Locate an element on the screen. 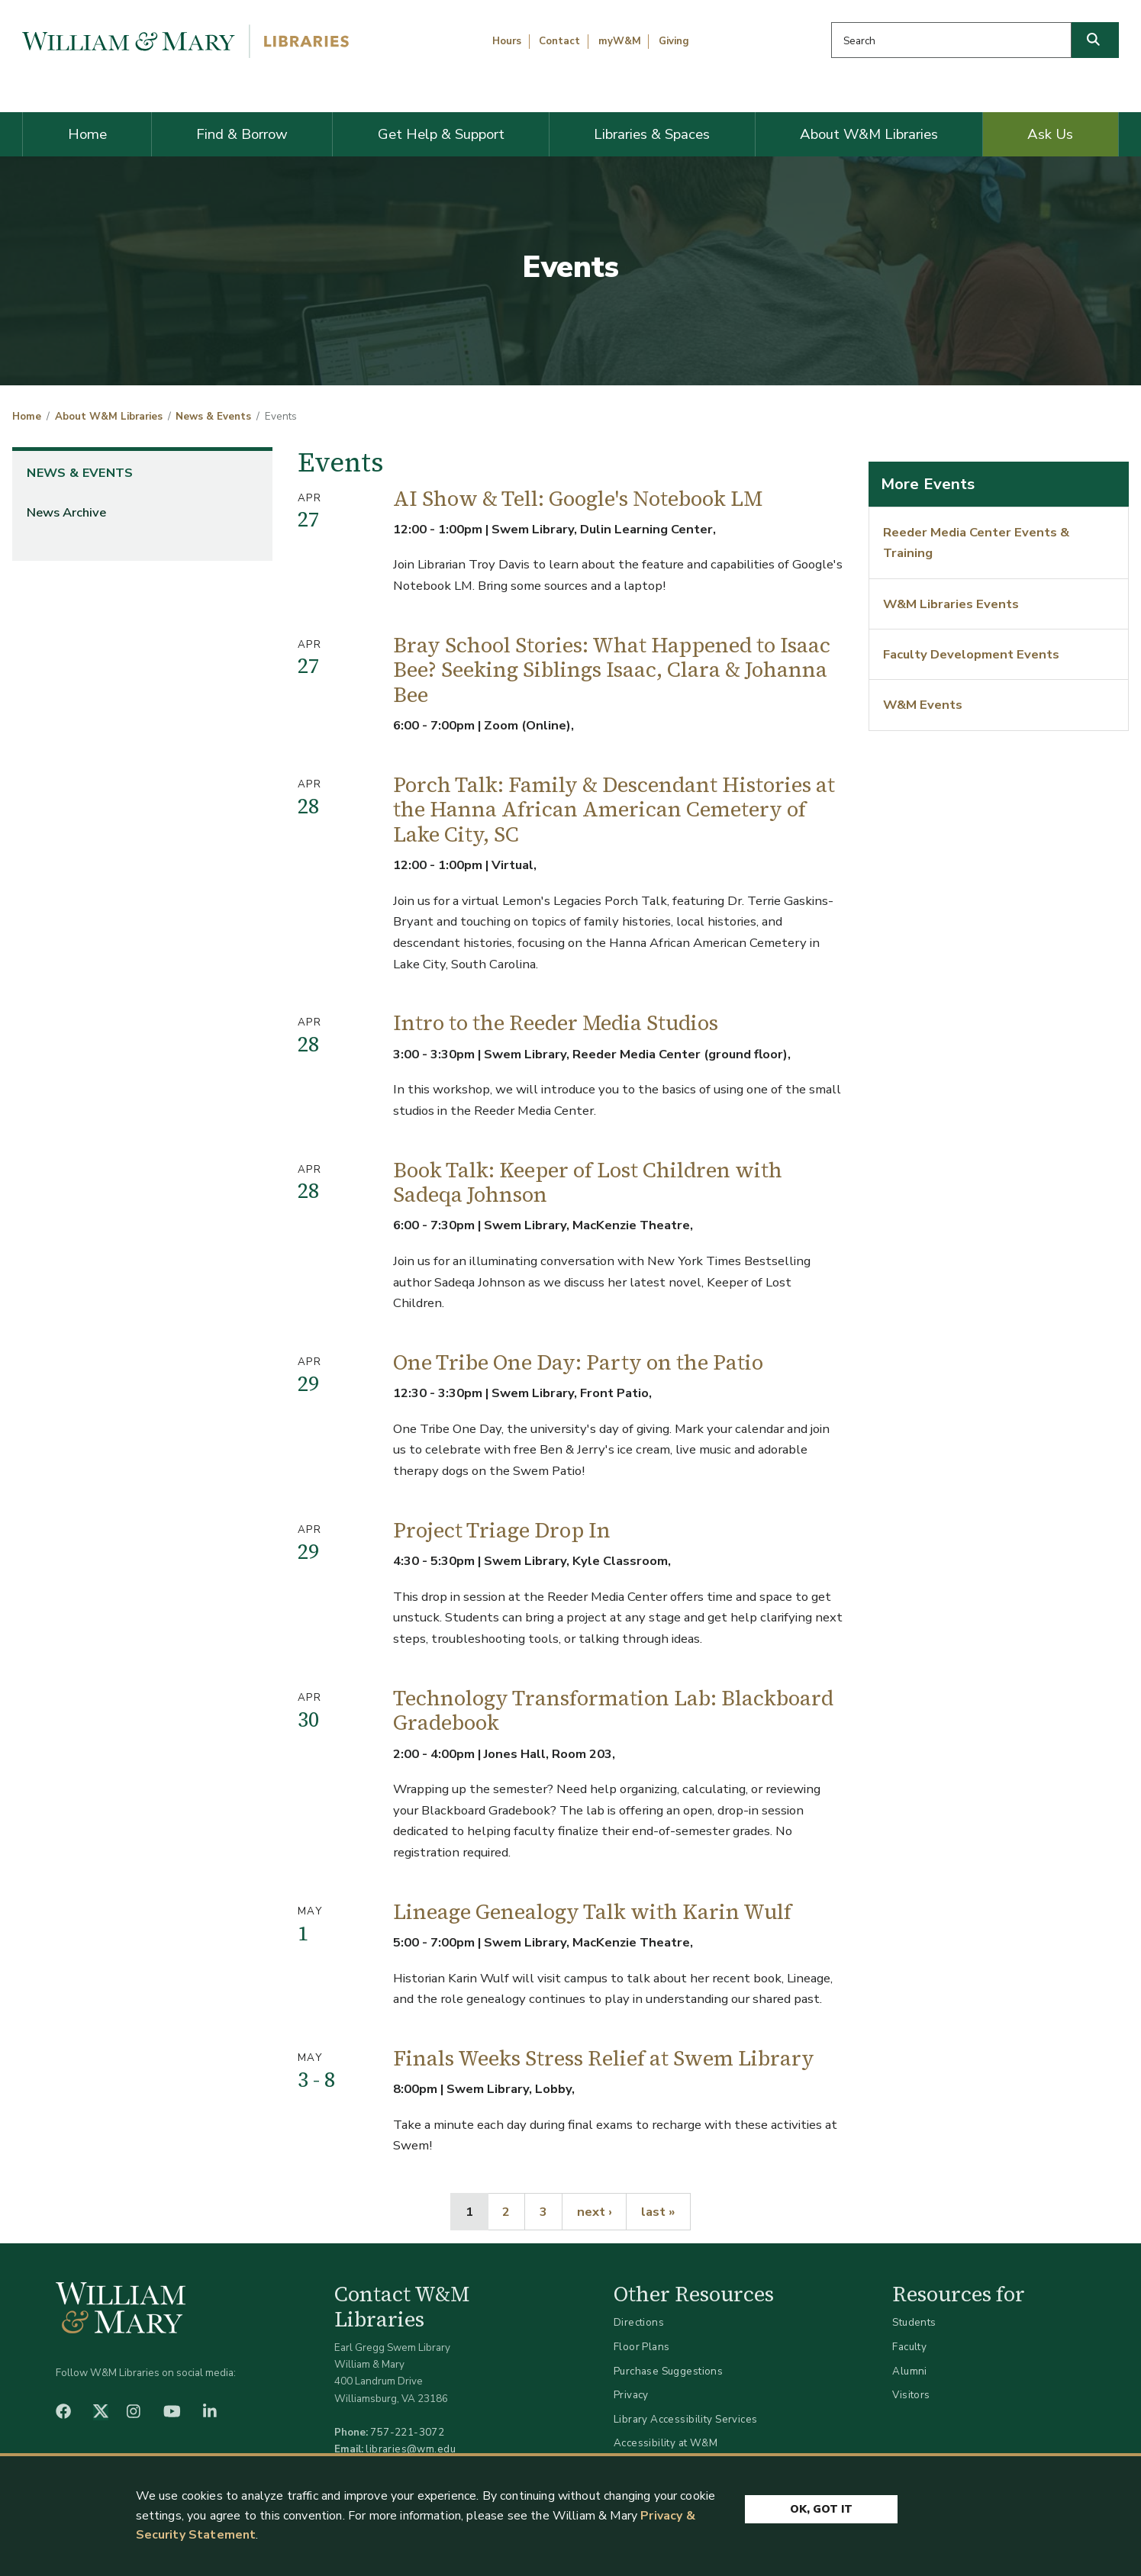 The image size is (1141, 2576). AI Show & Tell: Google's Notebook LM is located at coordinates (577, 499).